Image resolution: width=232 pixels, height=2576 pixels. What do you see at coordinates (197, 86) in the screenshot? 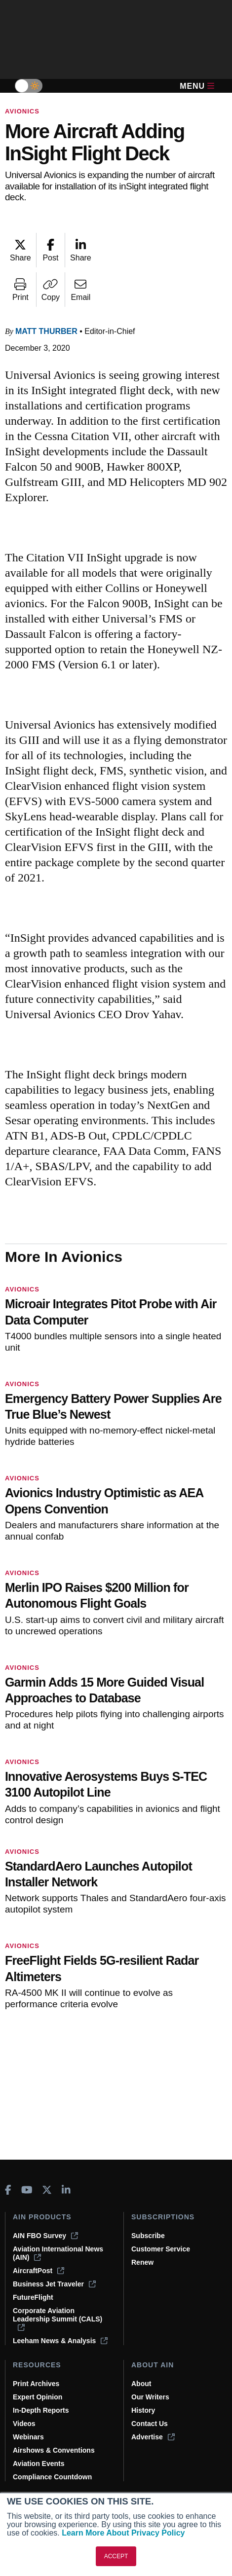
I see `Menu` at bounding box center [197, 86].